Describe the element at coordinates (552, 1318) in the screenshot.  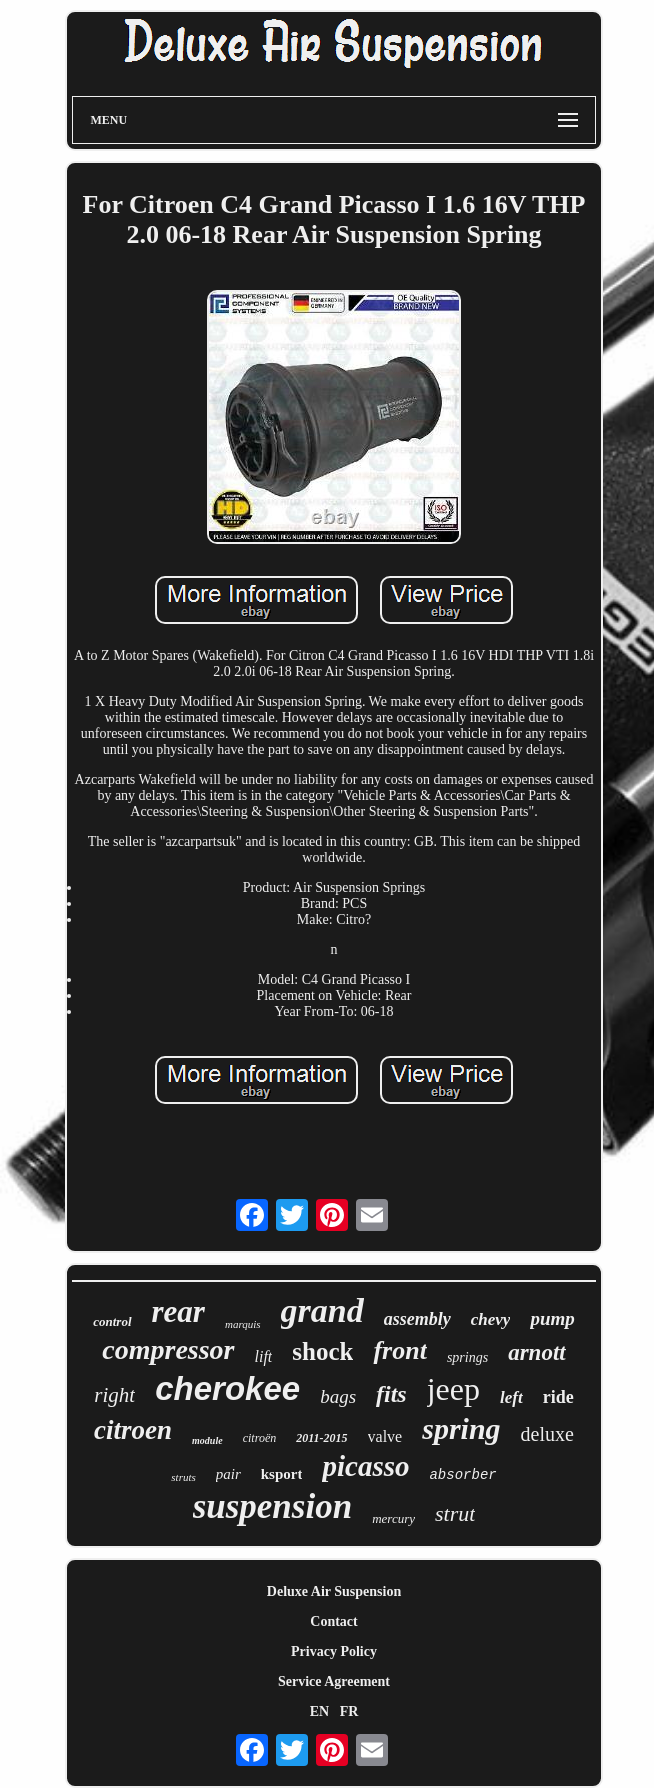
I see `pump` at that location.